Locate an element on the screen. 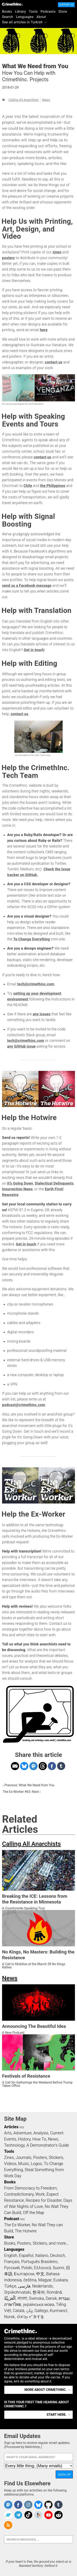 This screenshot has height=2576, width=77. Deutsch is located at coordinates (57, 2255).